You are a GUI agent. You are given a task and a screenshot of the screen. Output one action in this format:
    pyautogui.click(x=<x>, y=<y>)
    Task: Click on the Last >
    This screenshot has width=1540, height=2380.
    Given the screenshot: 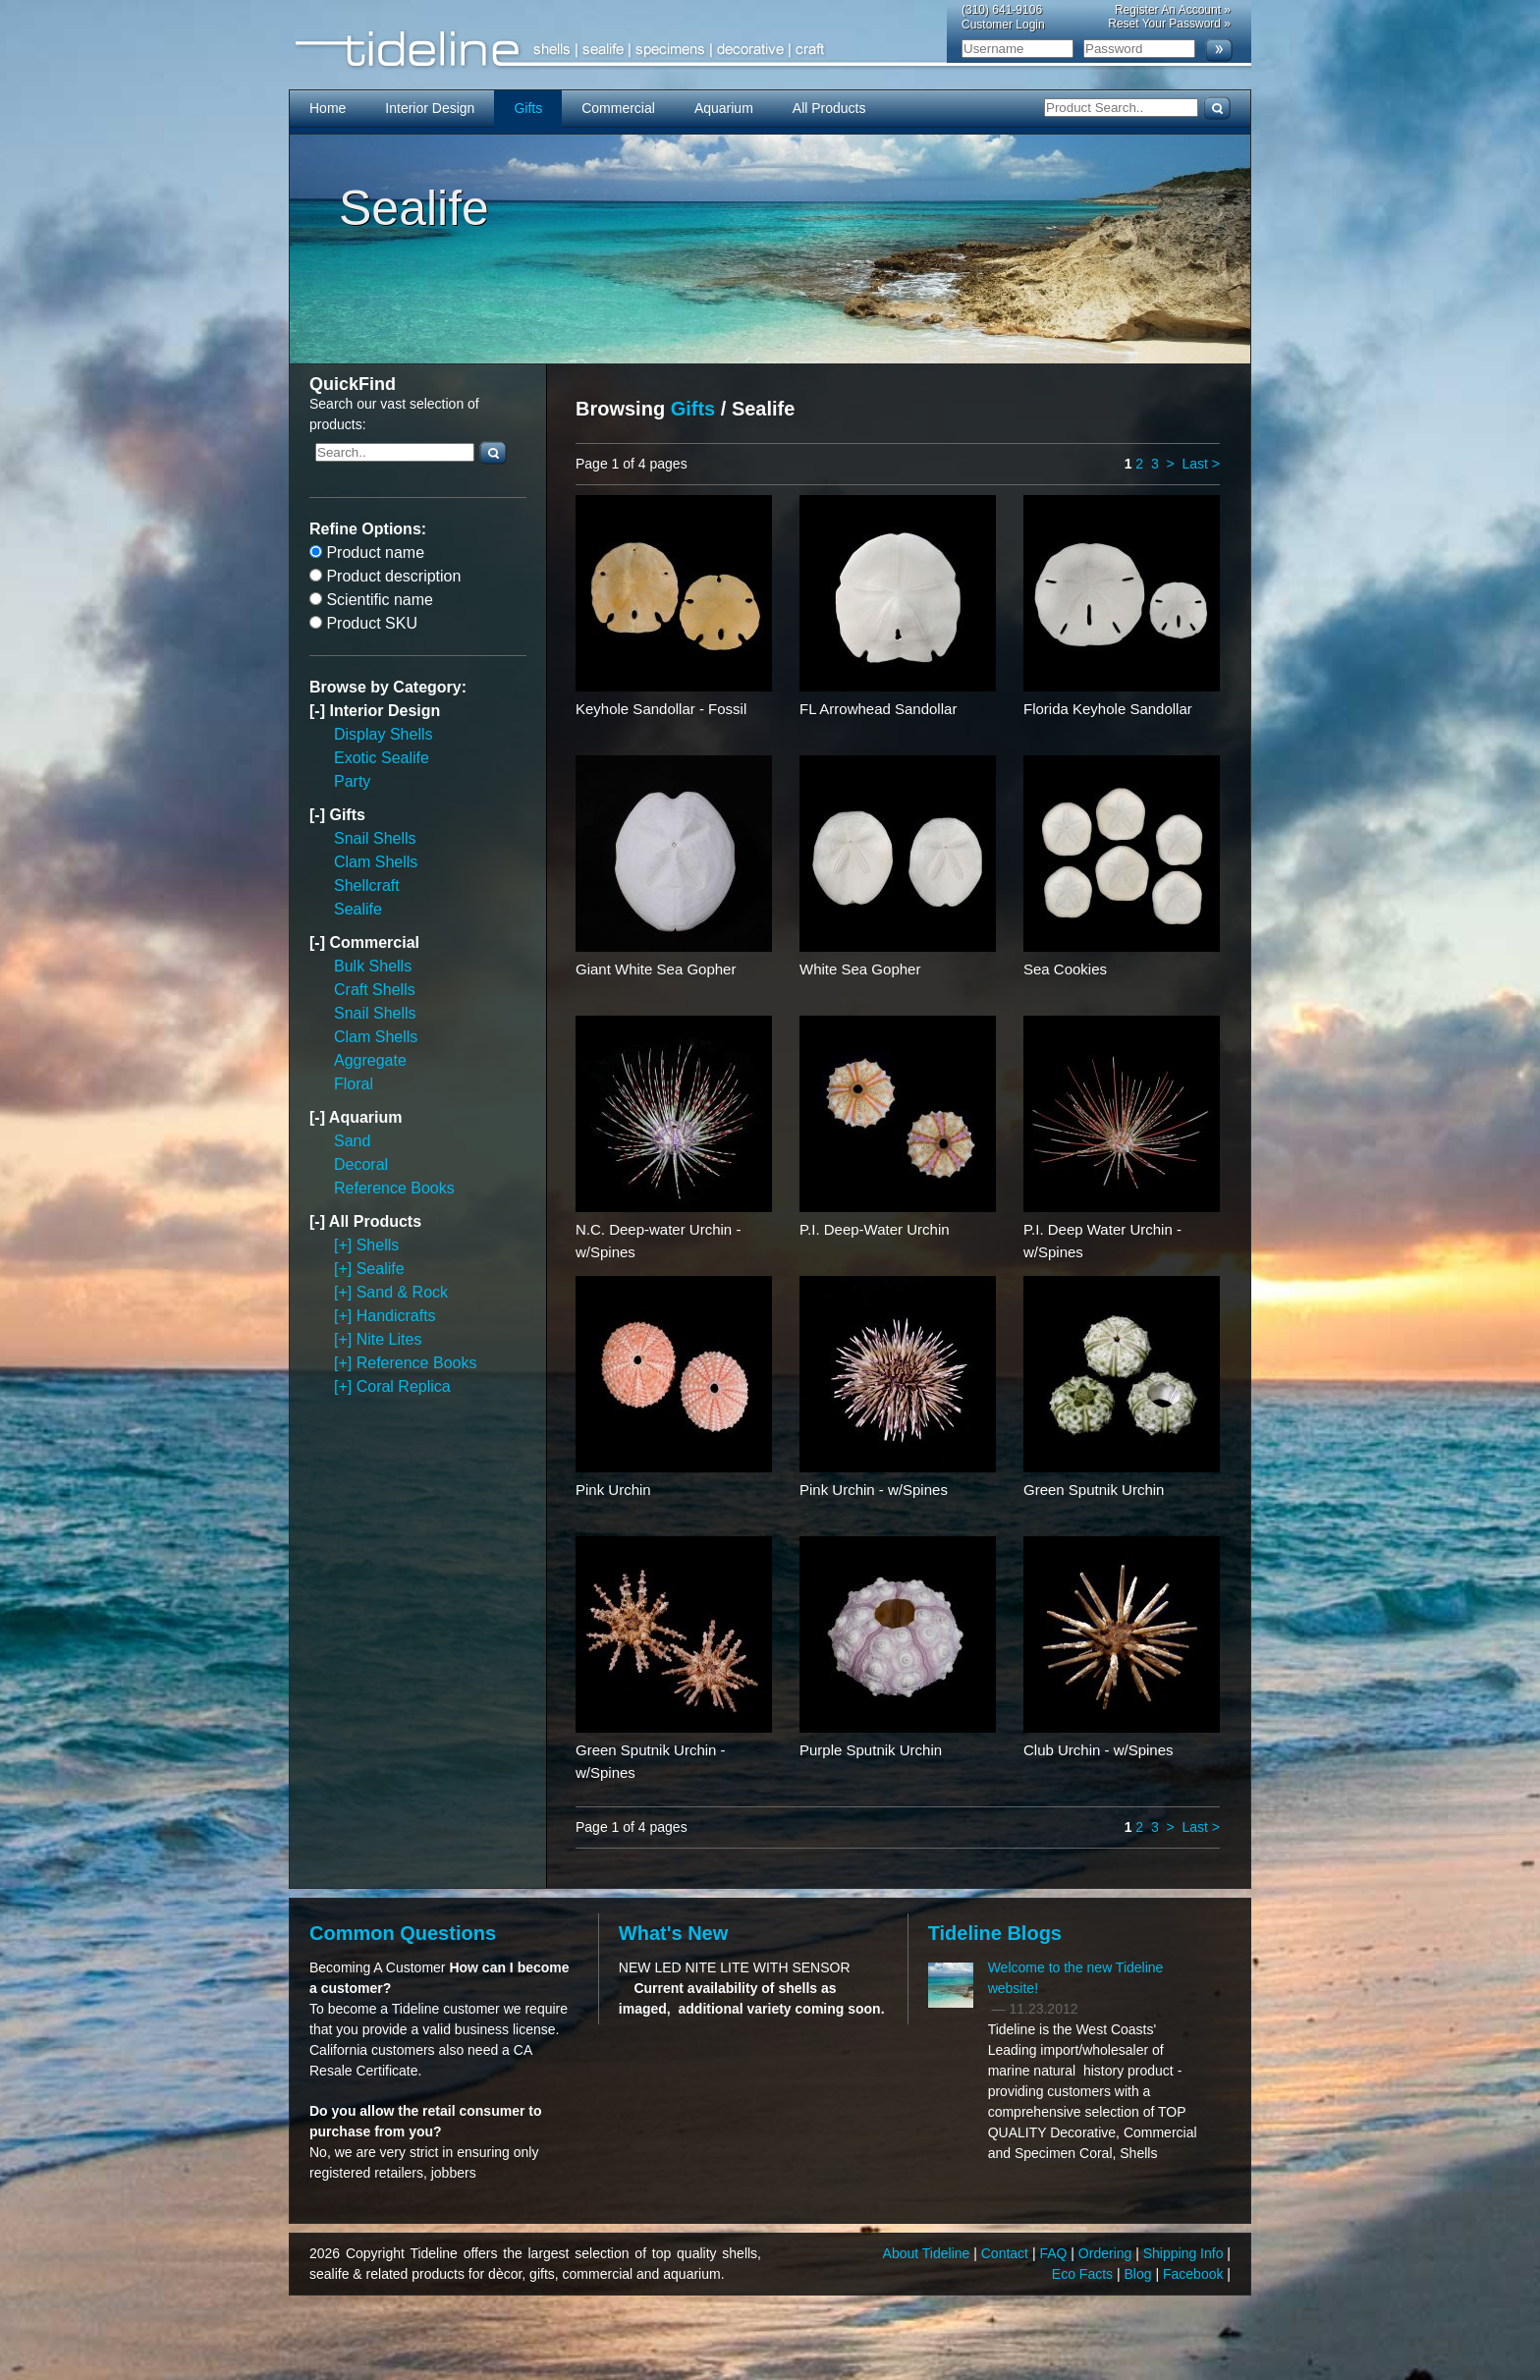 What is the action you would take?
    pyautogui.click(x=1201, y=463)
    